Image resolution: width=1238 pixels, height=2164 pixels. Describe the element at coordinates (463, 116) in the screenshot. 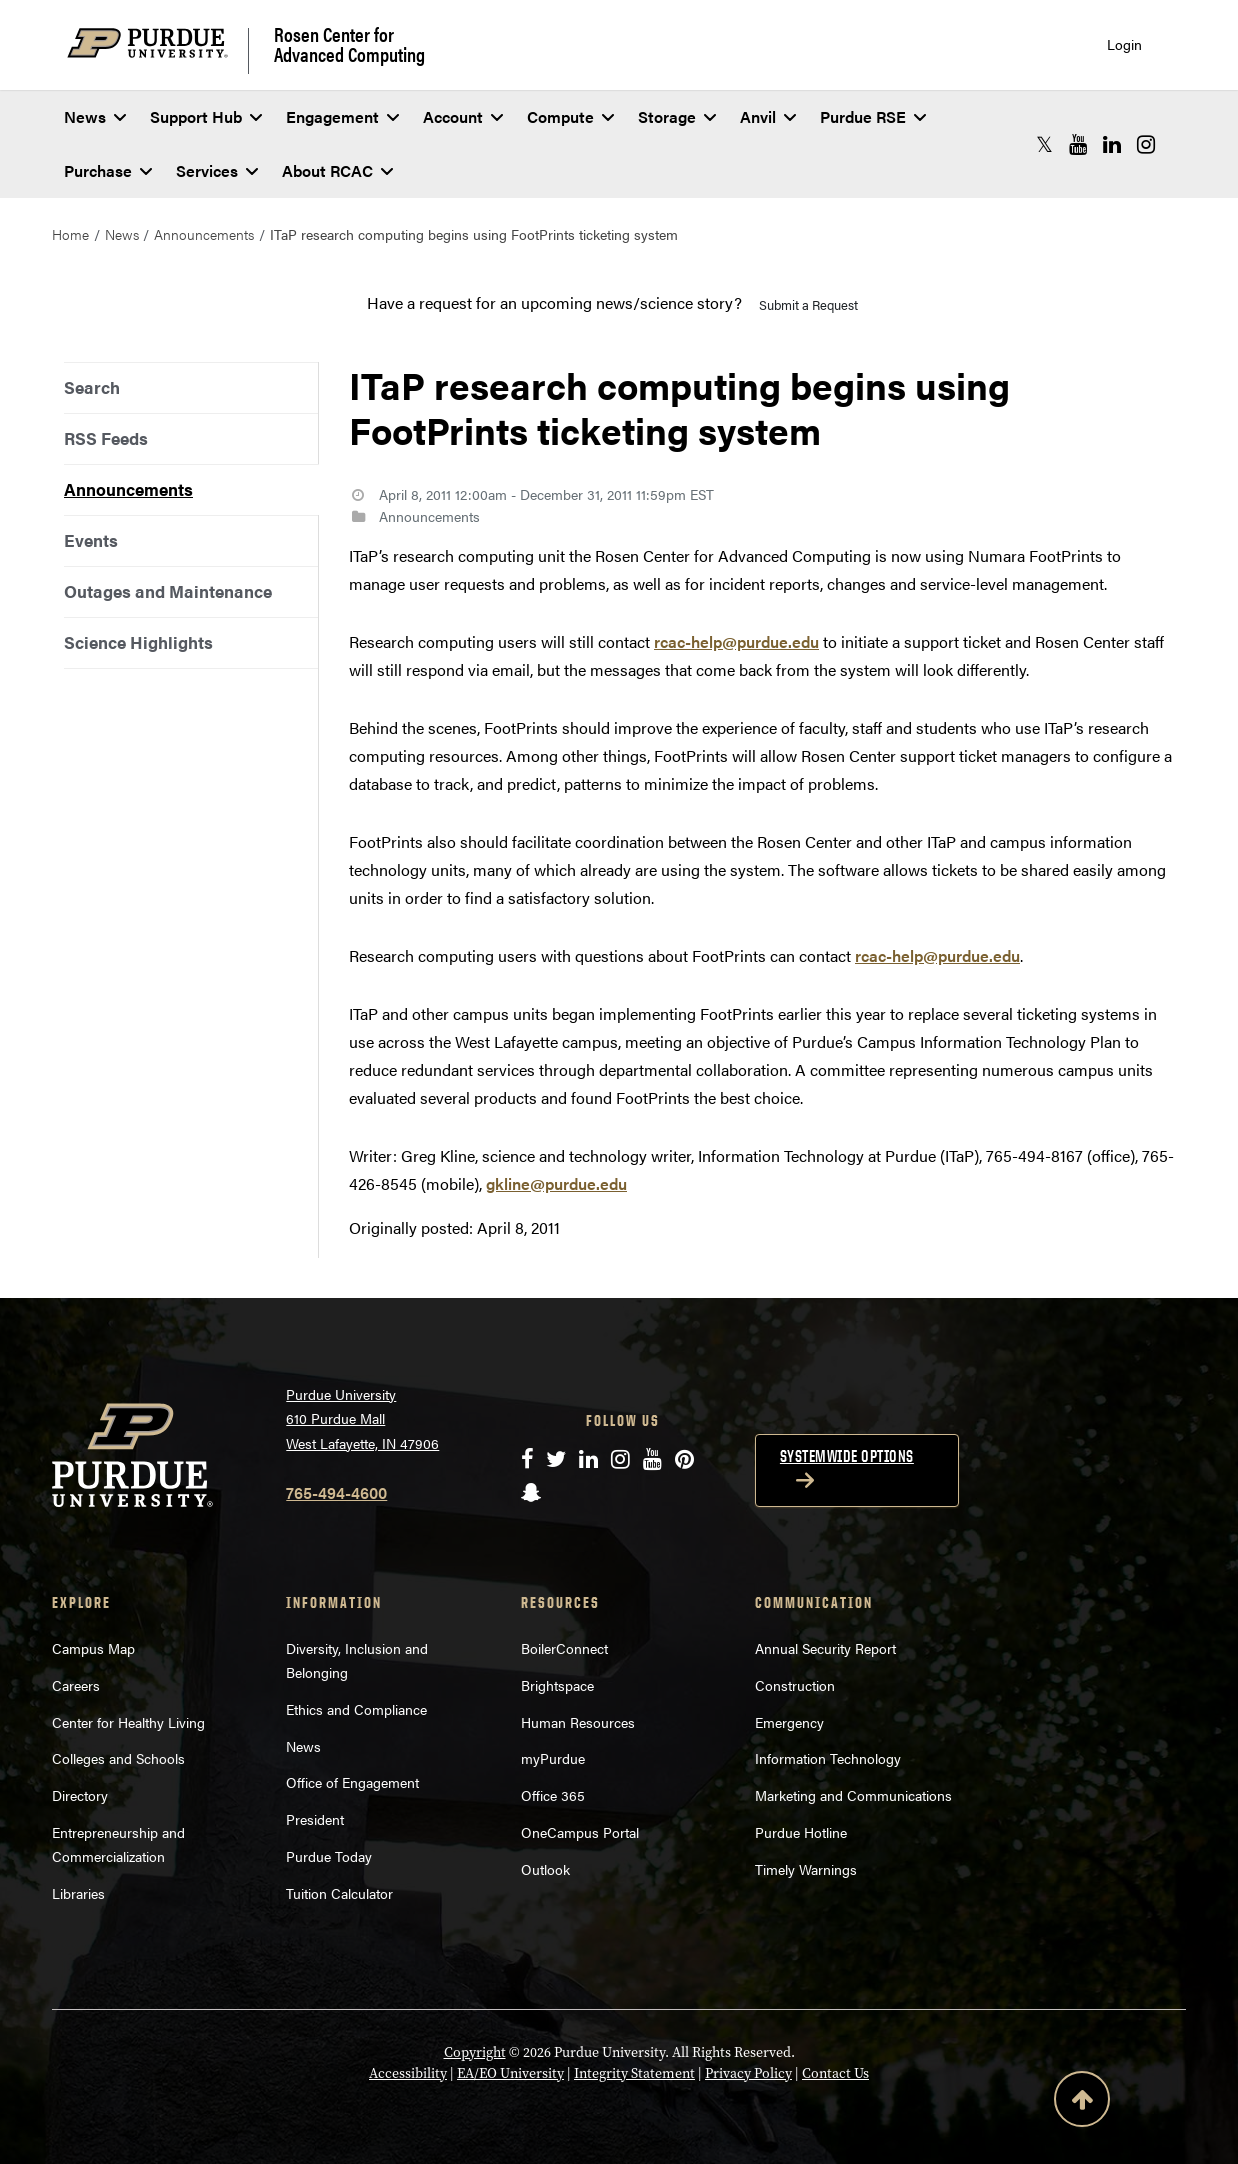

I see `Account` at that location.